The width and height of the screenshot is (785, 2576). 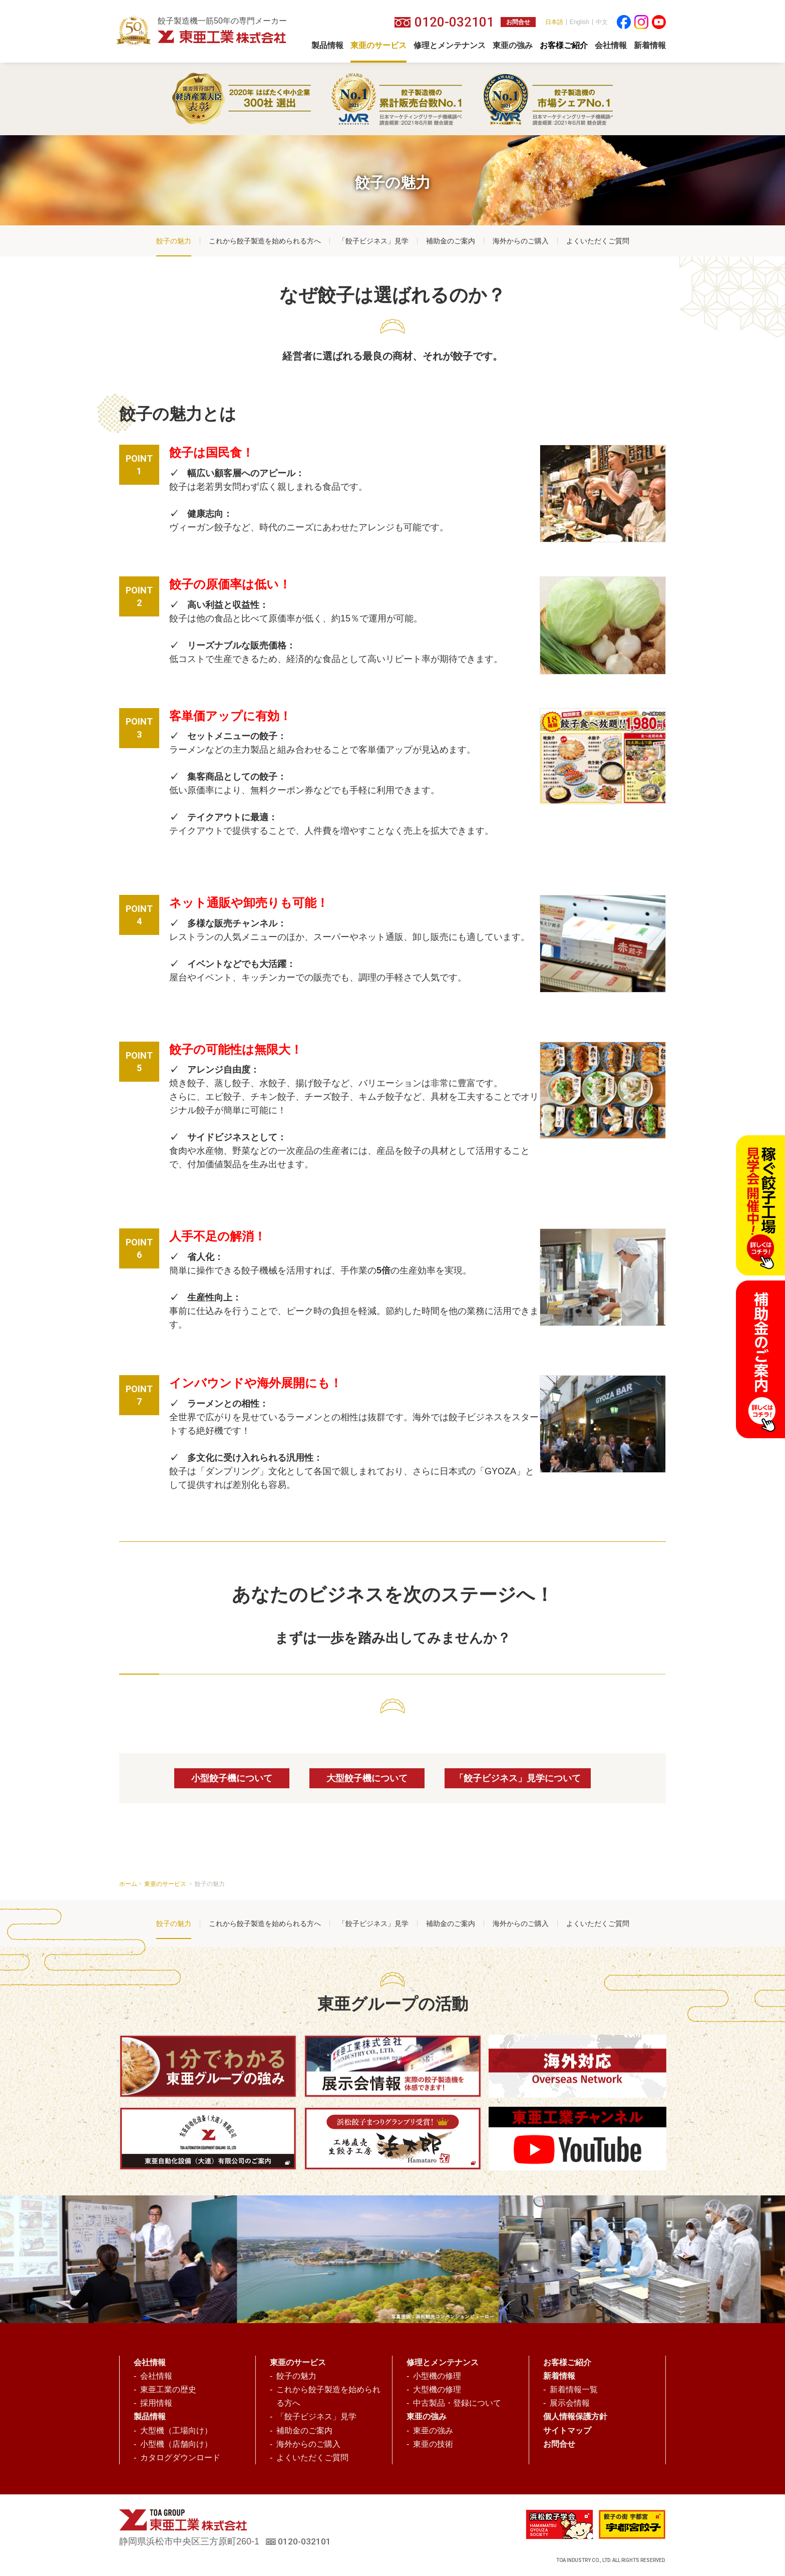 I want to click on 大型機の修理, so click(x=437, y=2389).